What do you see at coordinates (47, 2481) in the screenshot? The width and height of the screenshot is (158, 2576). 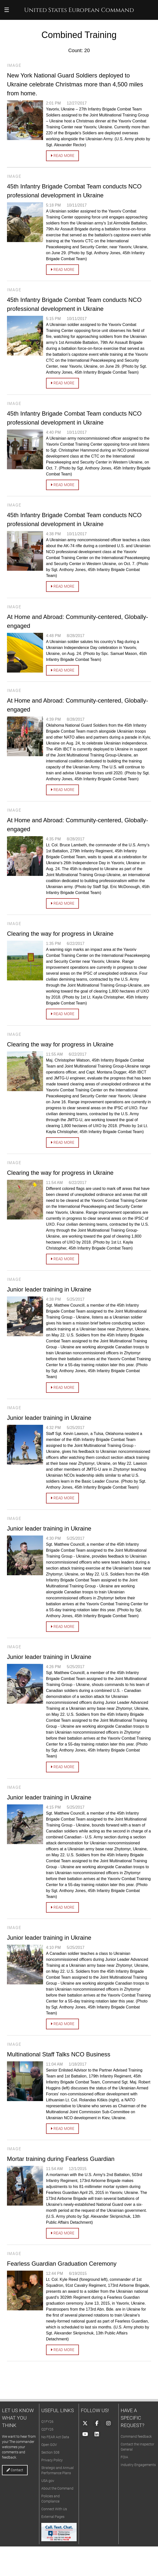 I see `USA.gov` at bounding box center [47, 2481].